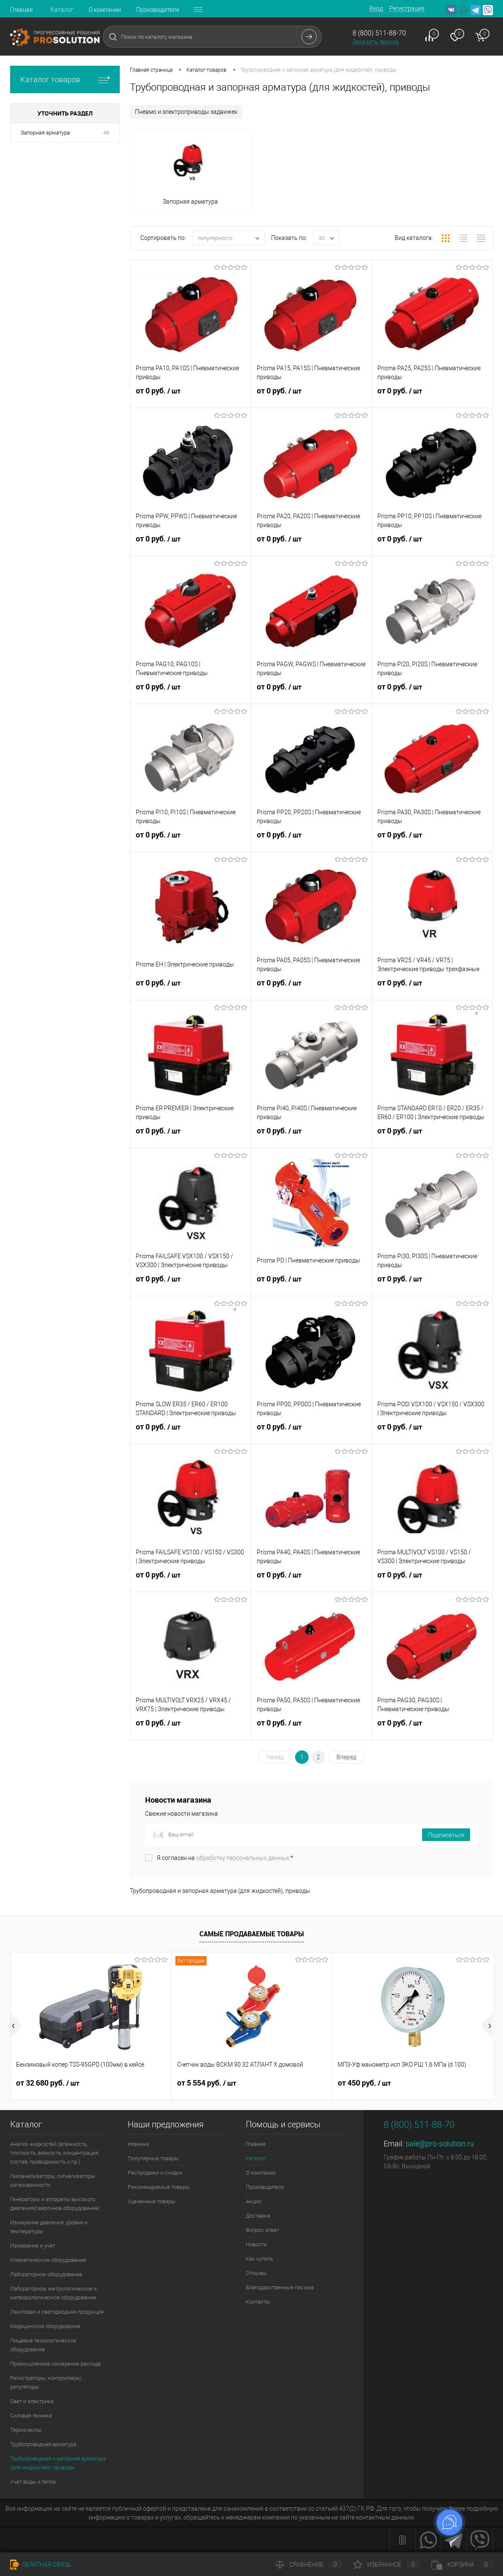 Image resolution: width=503 pixels, height=2576 pixels. I want to click on 46, so click(106, 132).